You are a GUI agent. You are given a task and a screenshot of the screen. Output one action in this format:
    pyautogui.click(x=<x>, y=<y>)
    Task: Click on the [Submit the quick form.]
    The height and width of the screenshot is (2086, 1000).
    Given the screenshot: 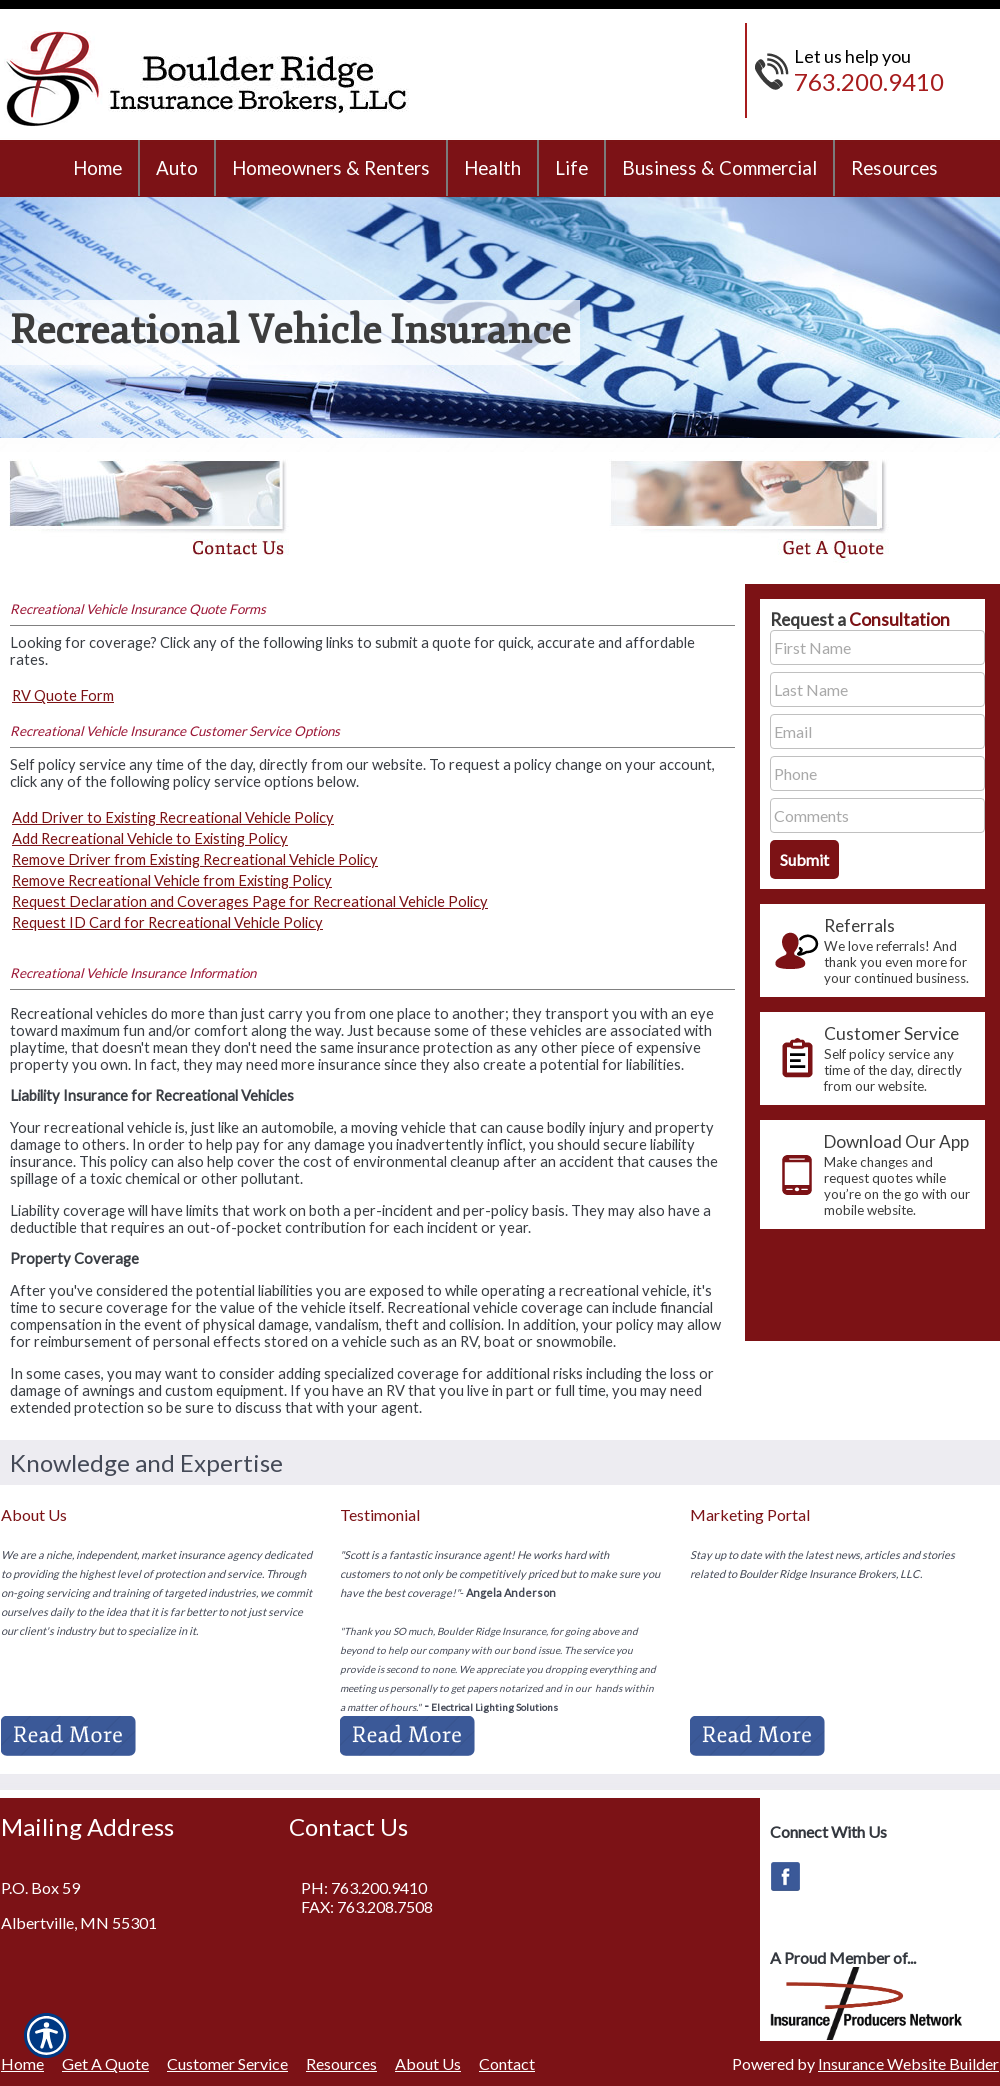 What is the action you would take?
    pyautogui.click(x=804, y=859)
    